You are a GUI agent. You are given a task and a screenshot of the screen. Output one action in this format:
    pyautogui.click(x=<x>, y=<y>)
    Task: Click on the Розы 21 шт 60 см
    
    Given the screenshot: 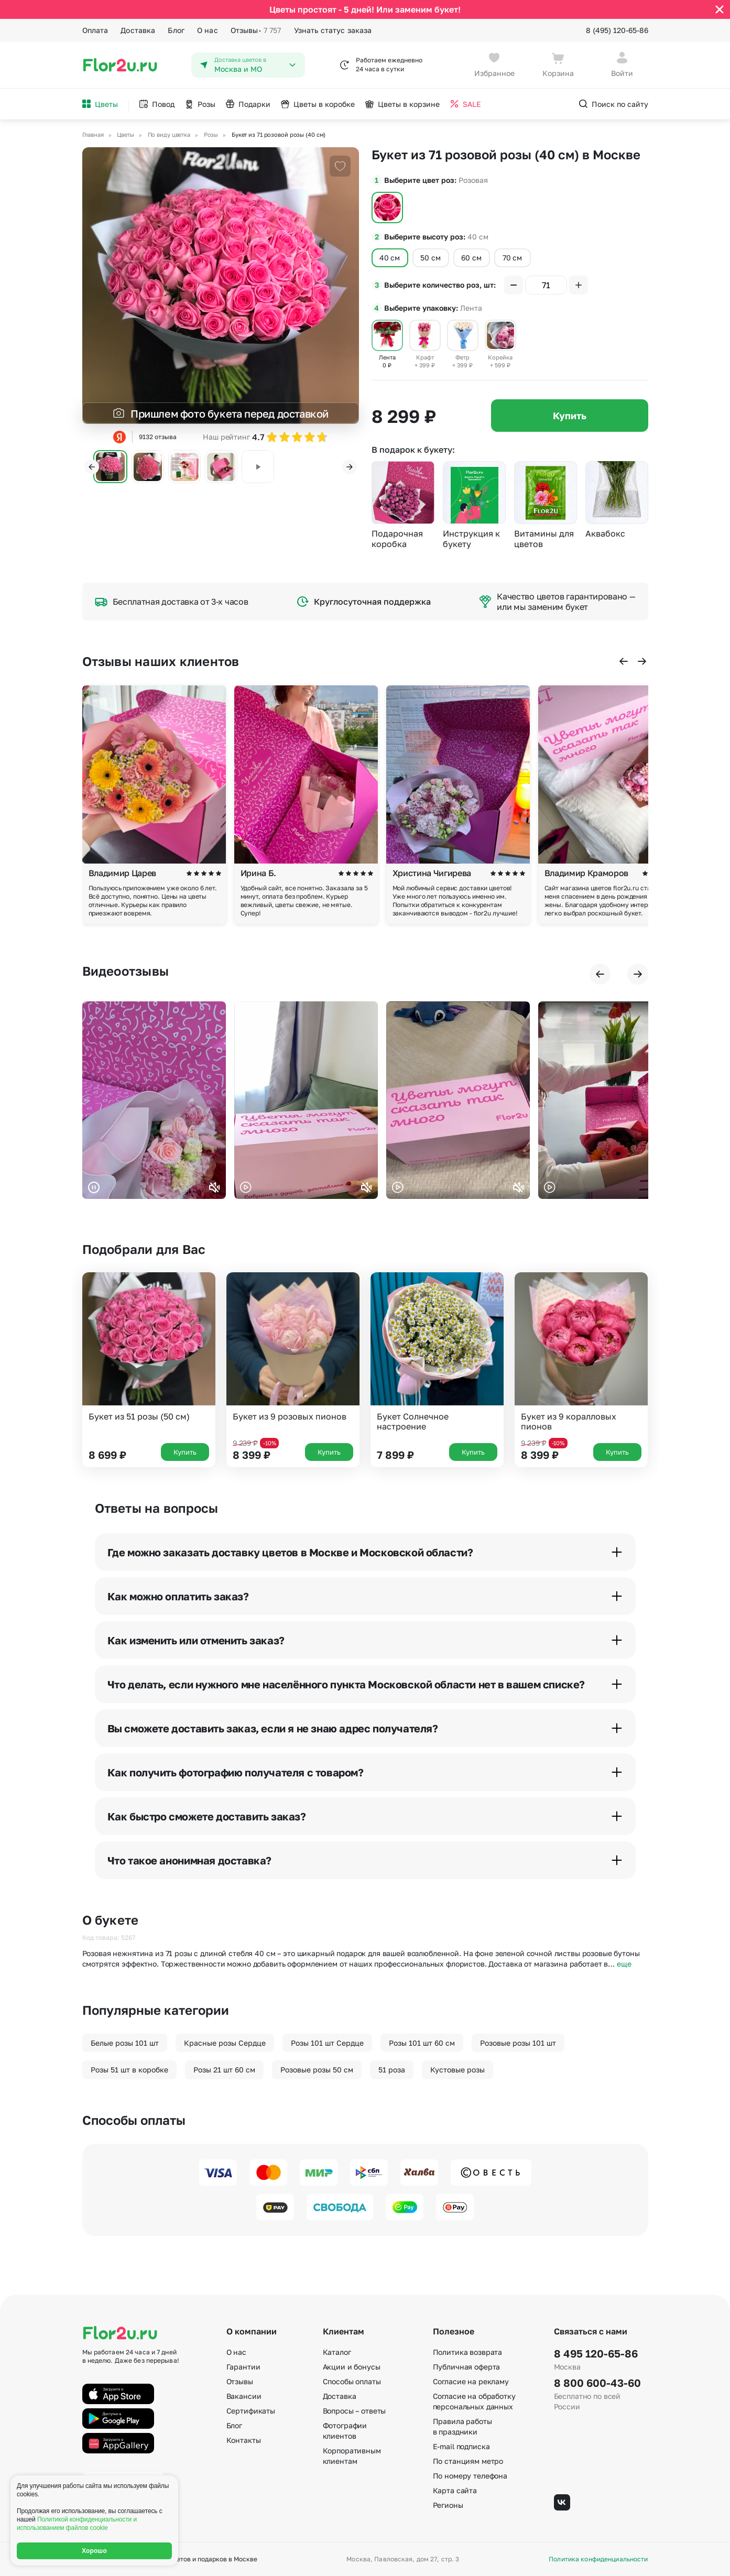 What is the action you would take?
    pyautogui.click(x=224, y=2069)
    